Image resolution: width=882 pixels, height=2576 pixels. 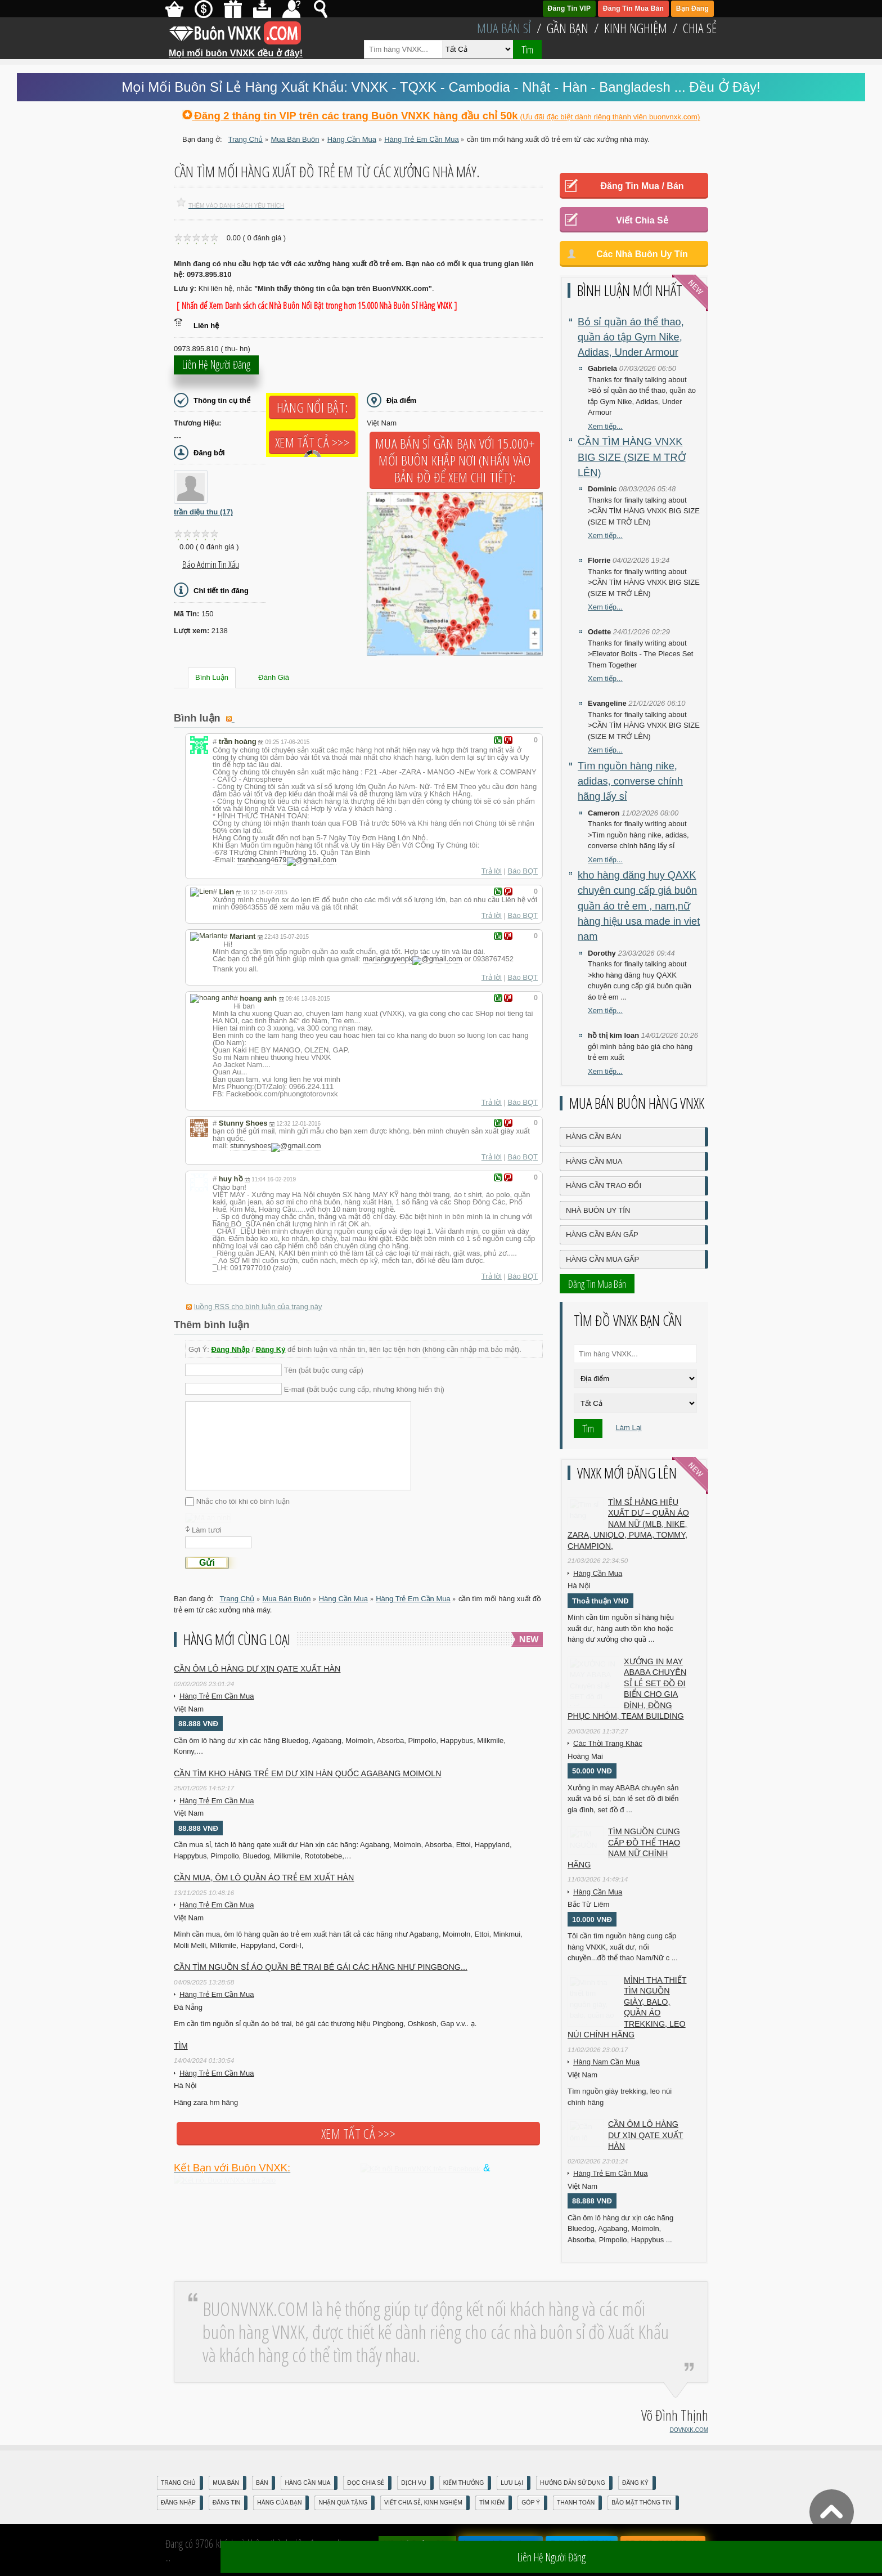 I want to click on Hàng Trẻ Em Cần Mua, so click(x=216, y=1714).